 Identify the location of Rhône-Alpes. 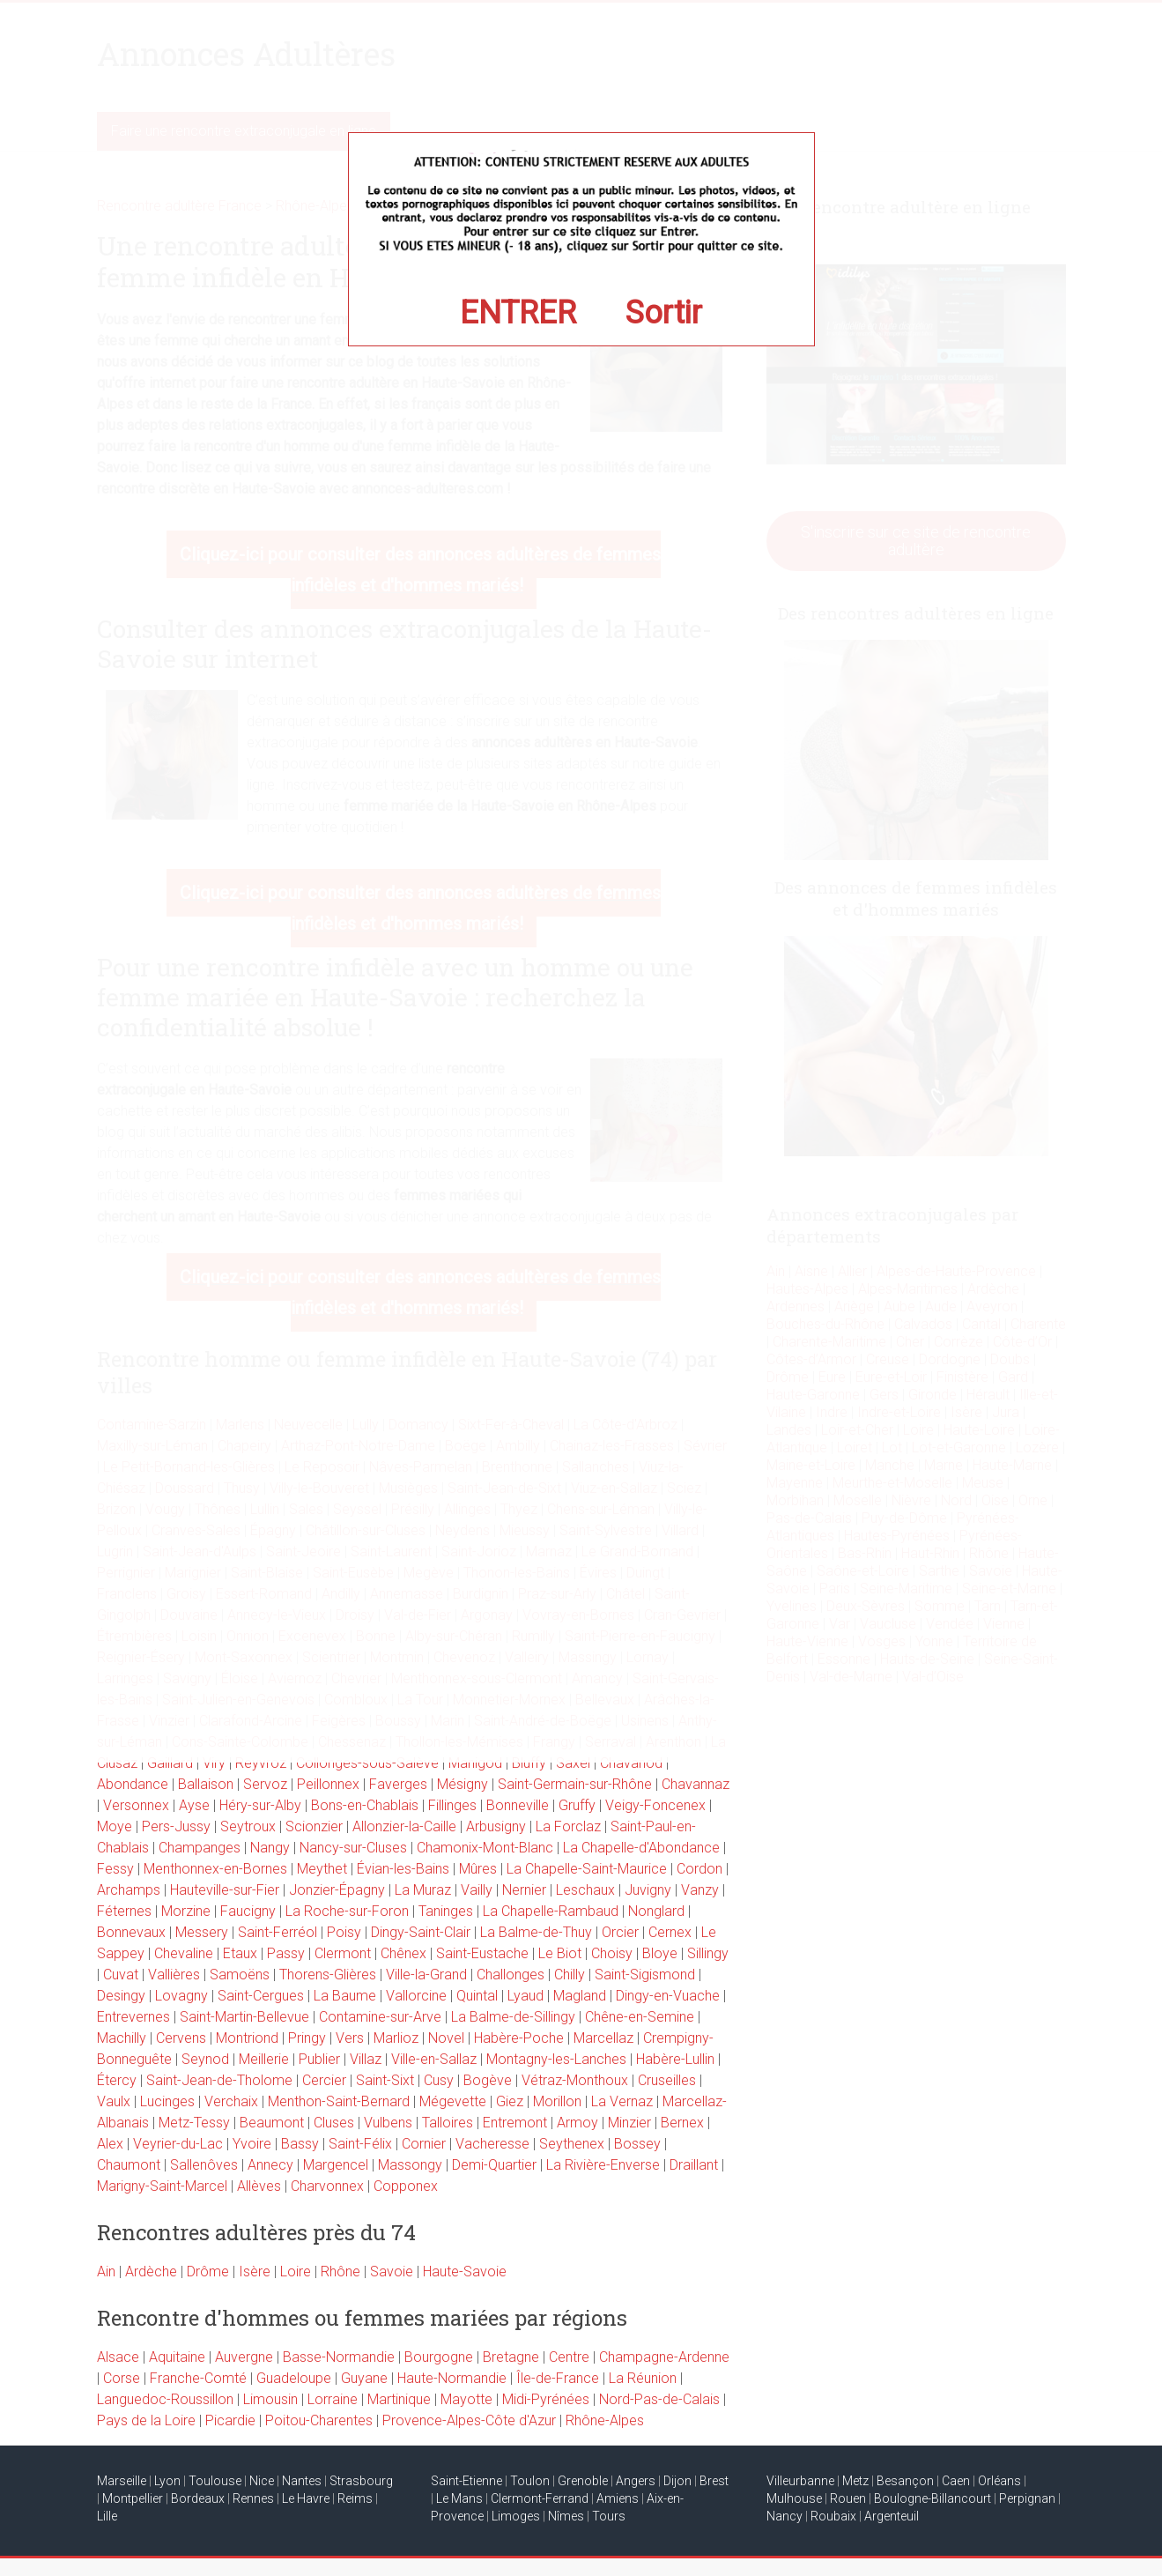
(605, 2420).